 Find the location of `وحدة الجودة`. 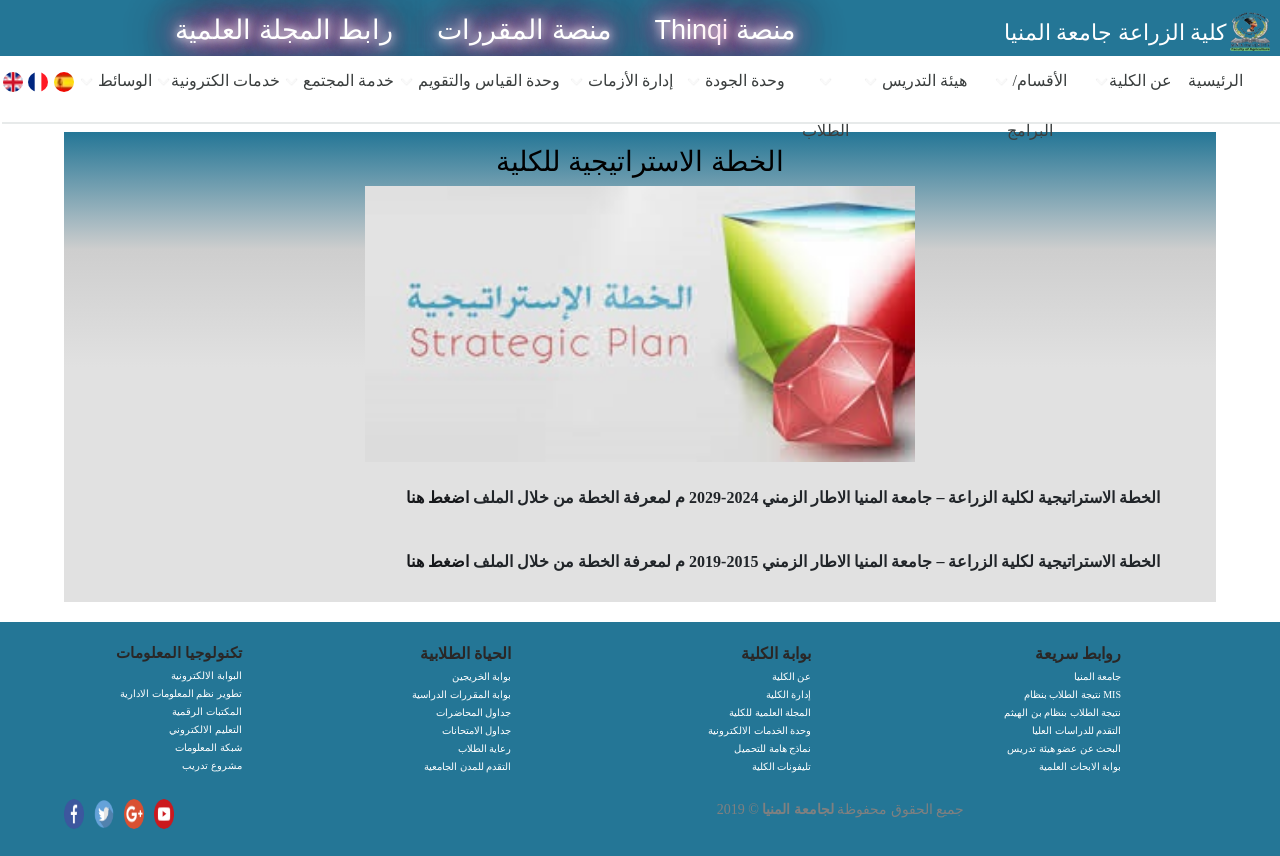

وحدة الجودة is located at coordinates (735, 81).